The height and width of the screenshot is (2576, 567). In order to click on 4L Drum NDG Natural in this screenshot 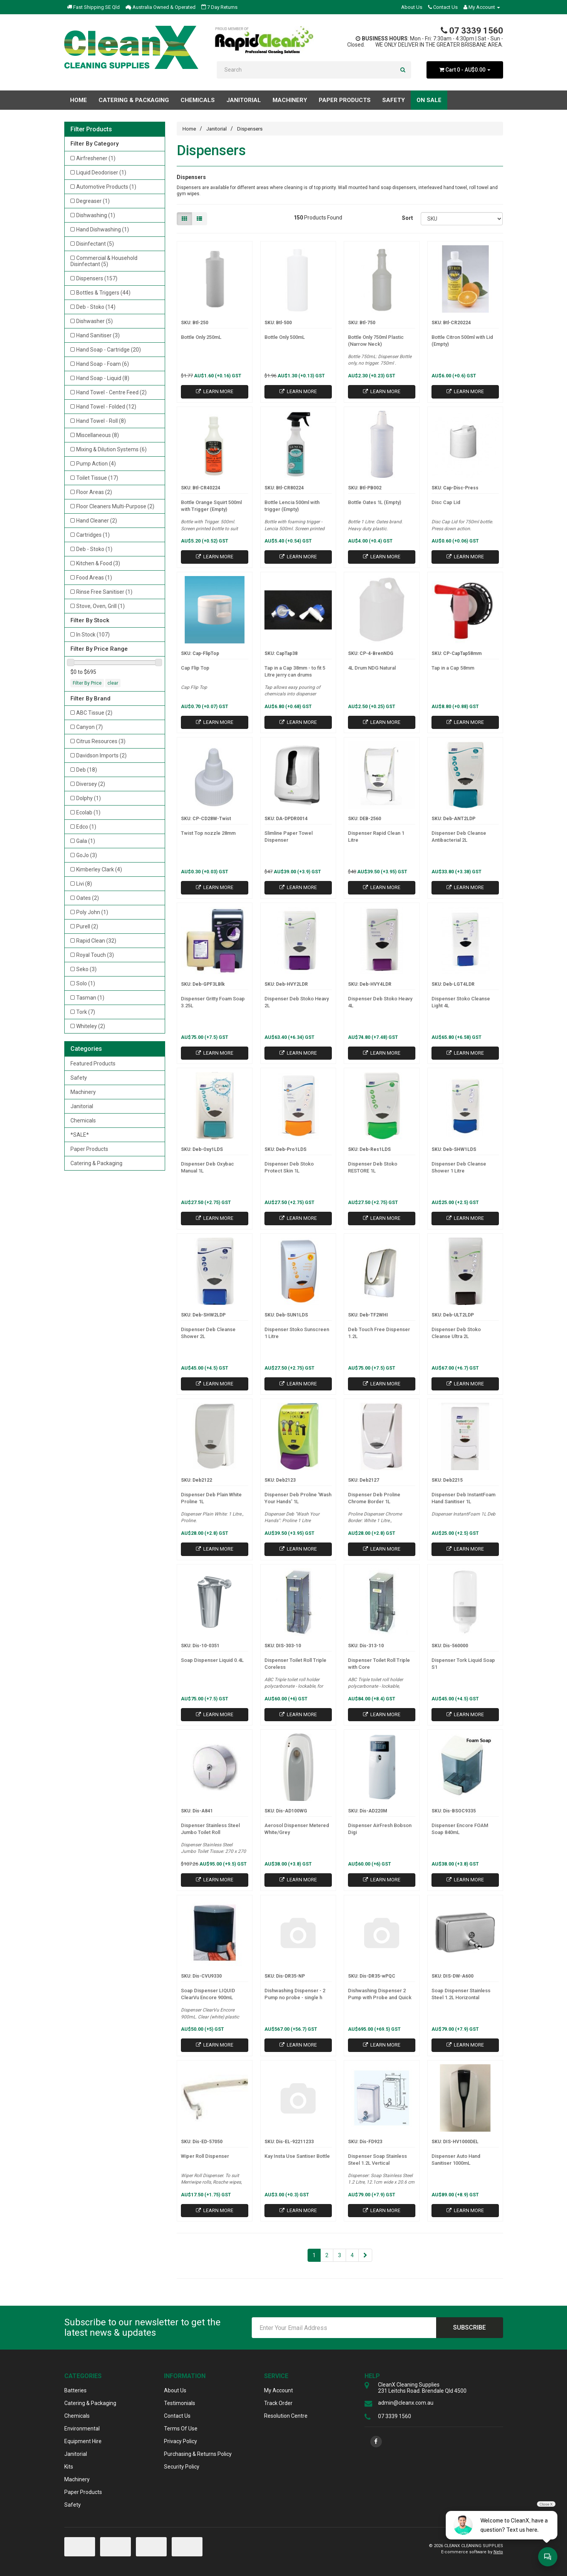, I will do `click(372, 668)`.